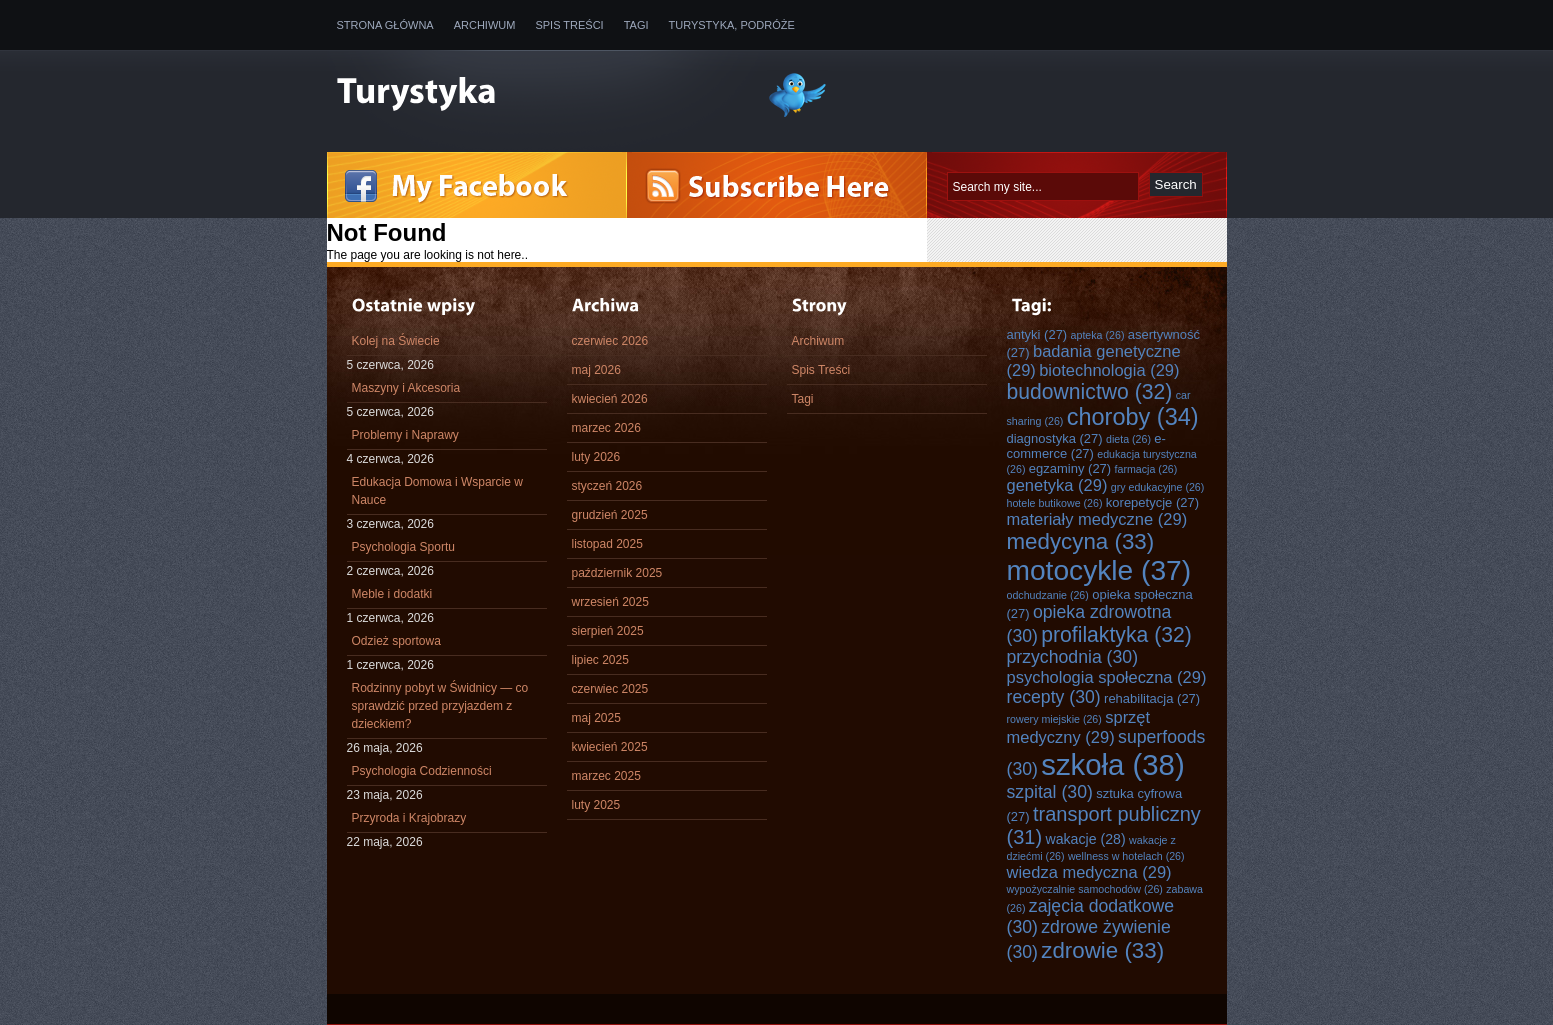  I want to click on korepetycje [korepetycje (27 elementów)], so click(1152, 502).